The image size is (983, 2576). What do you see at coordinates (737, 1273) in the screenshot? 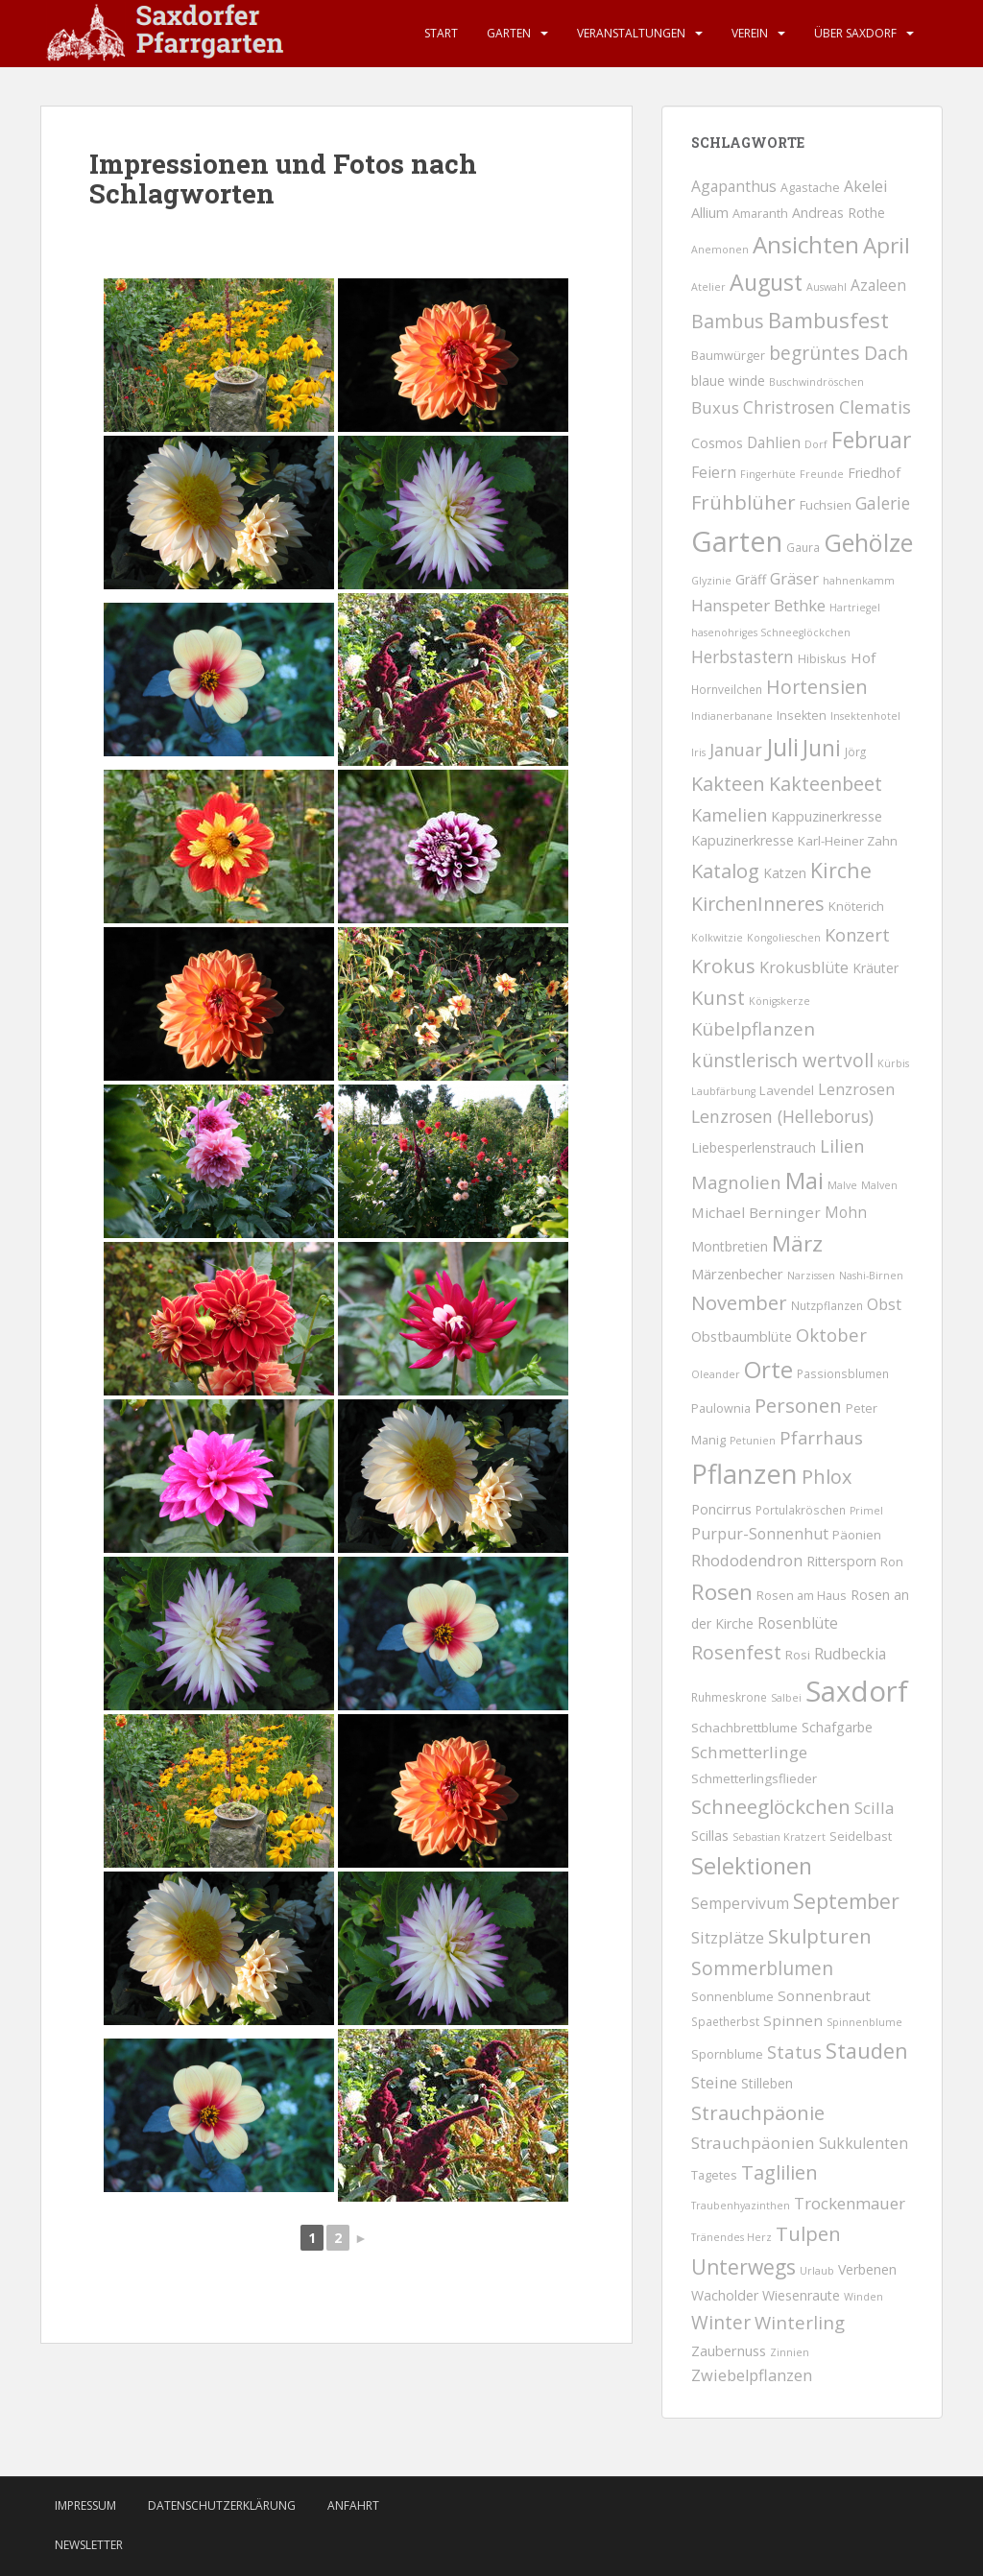
I see `Märzenbecher [Märzenbecher (8 Einträge)]` at bounding box center [737, 1273].